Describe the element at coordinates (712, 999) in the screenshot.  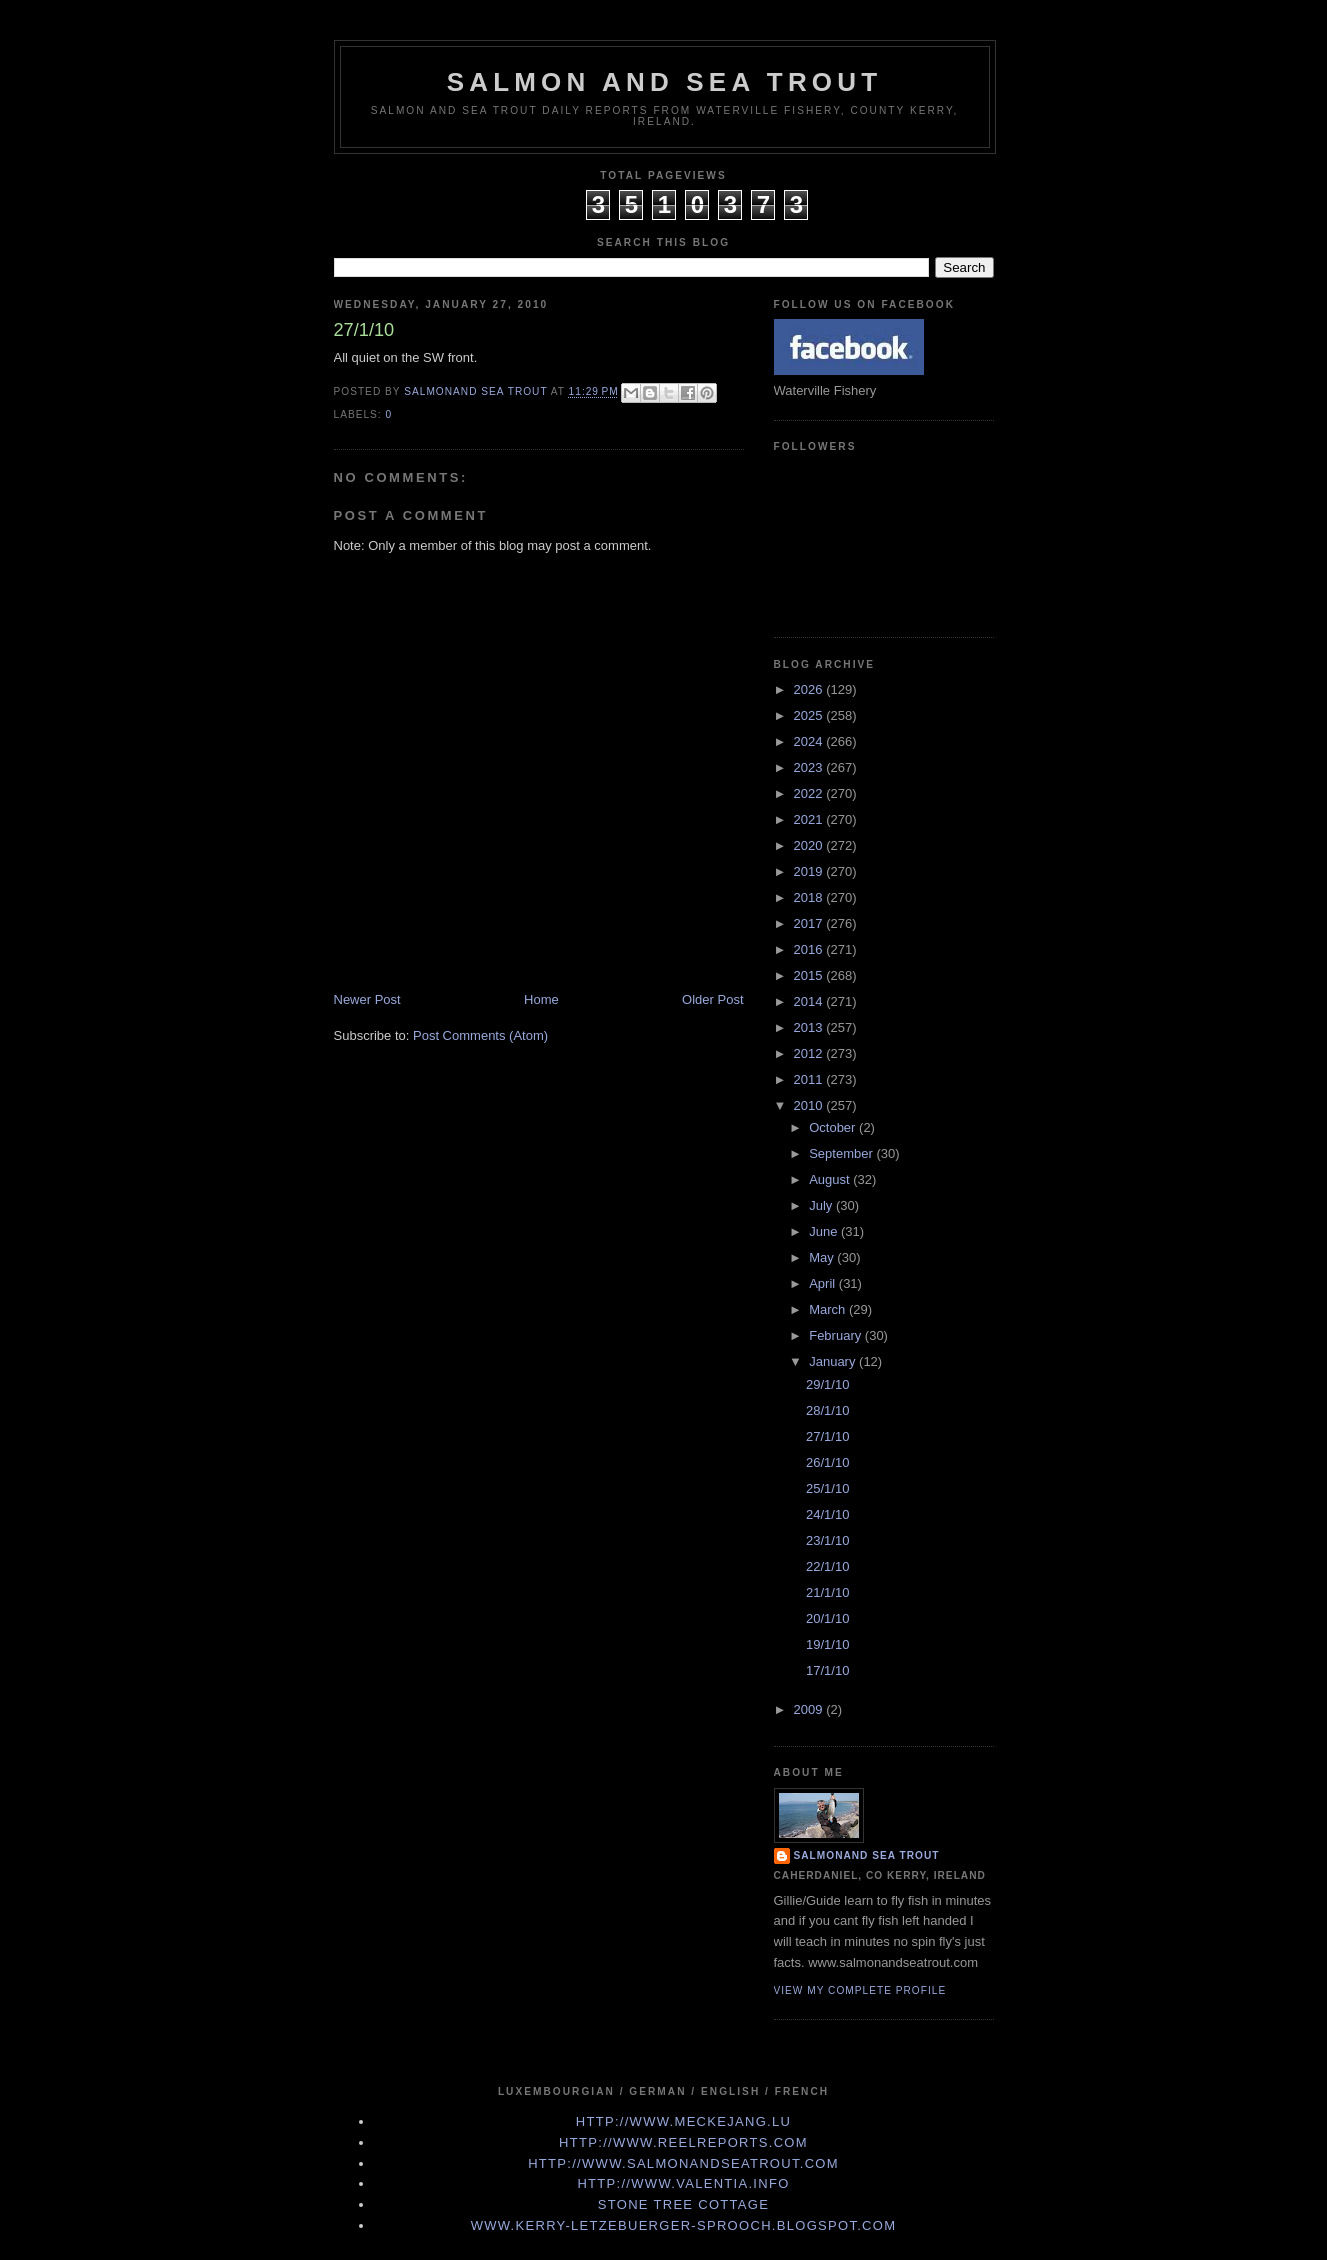
I see `Older Post` at that location.